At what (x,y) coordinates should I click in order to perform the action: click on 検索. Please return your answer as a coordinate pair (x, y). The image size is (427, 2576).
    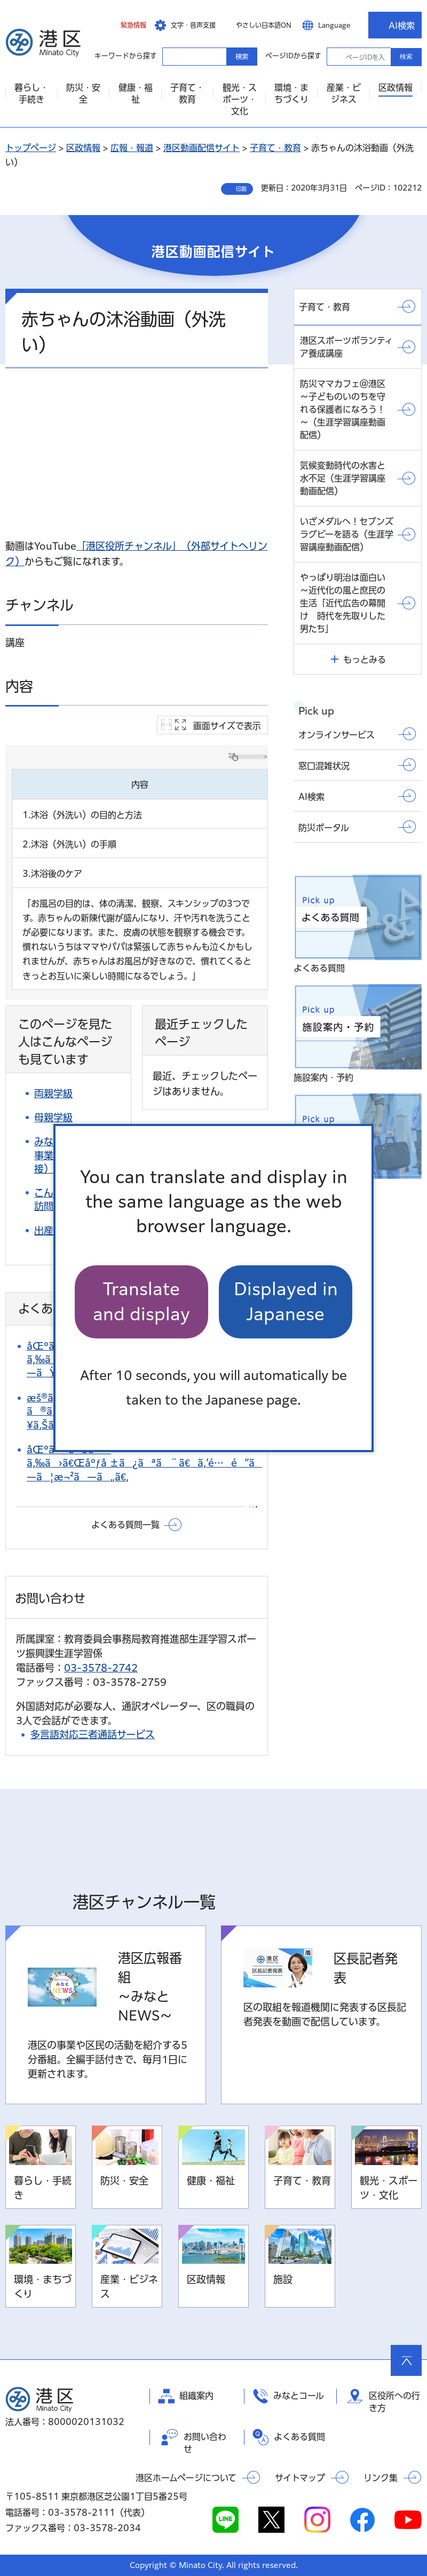
    Looking at the image, I should click on (406, 56).